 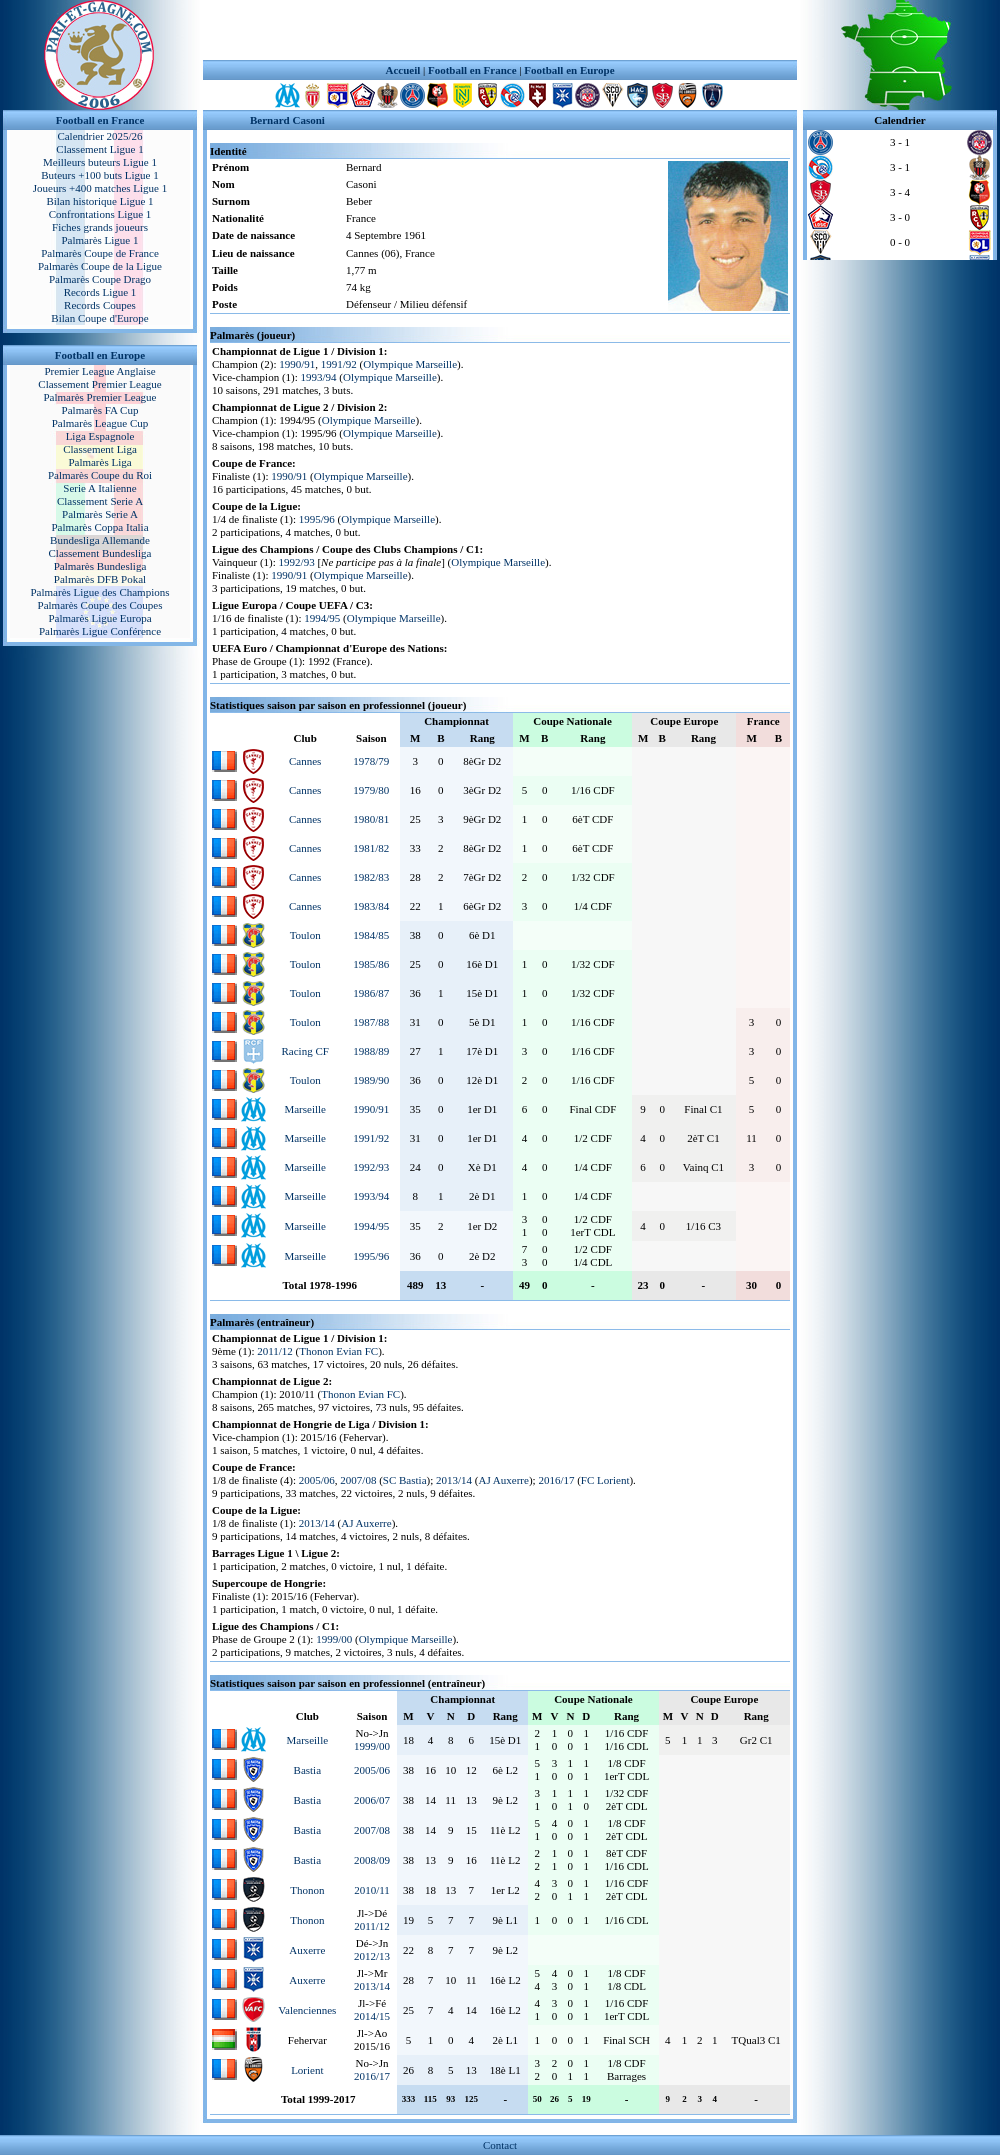 What do you see at coordinates (339, 364) in the screenshot?
I see `1991/92` at bounding box center [339, 364].